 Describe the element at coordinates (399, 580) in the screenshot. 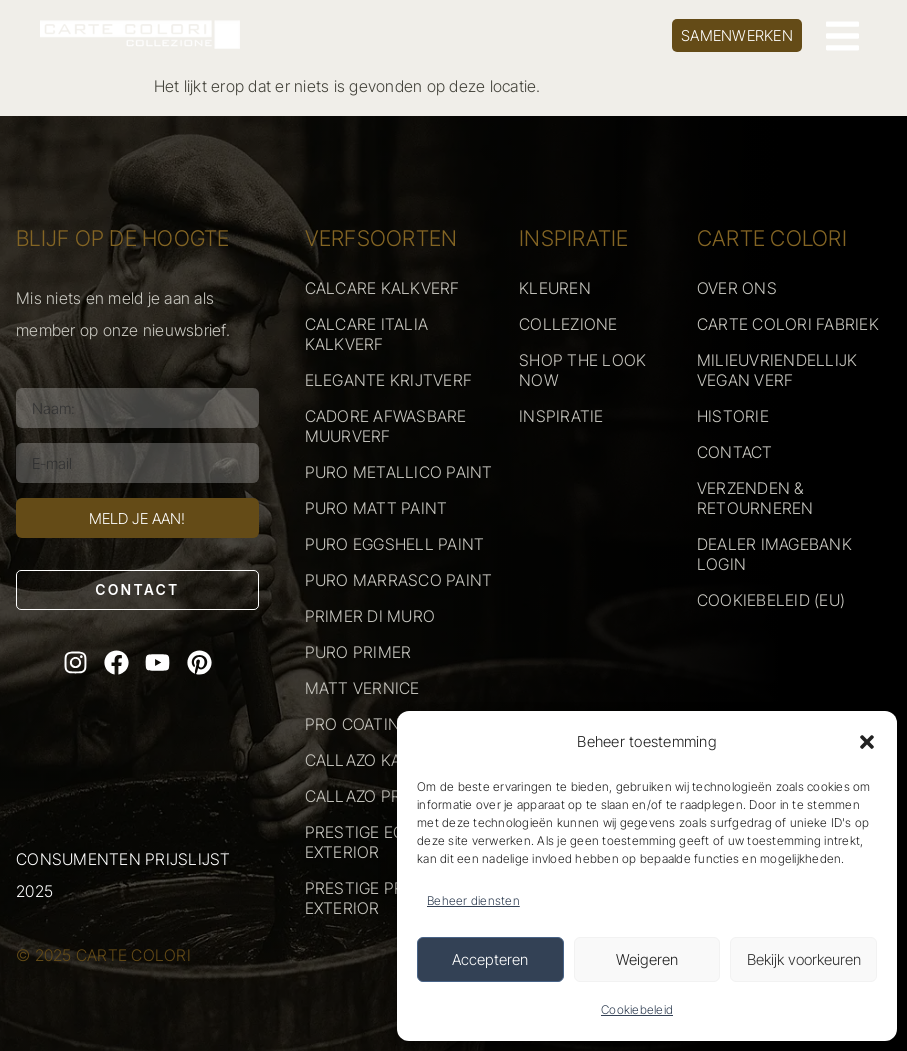

I see `PURO MARRASCO PAINT` at that location.